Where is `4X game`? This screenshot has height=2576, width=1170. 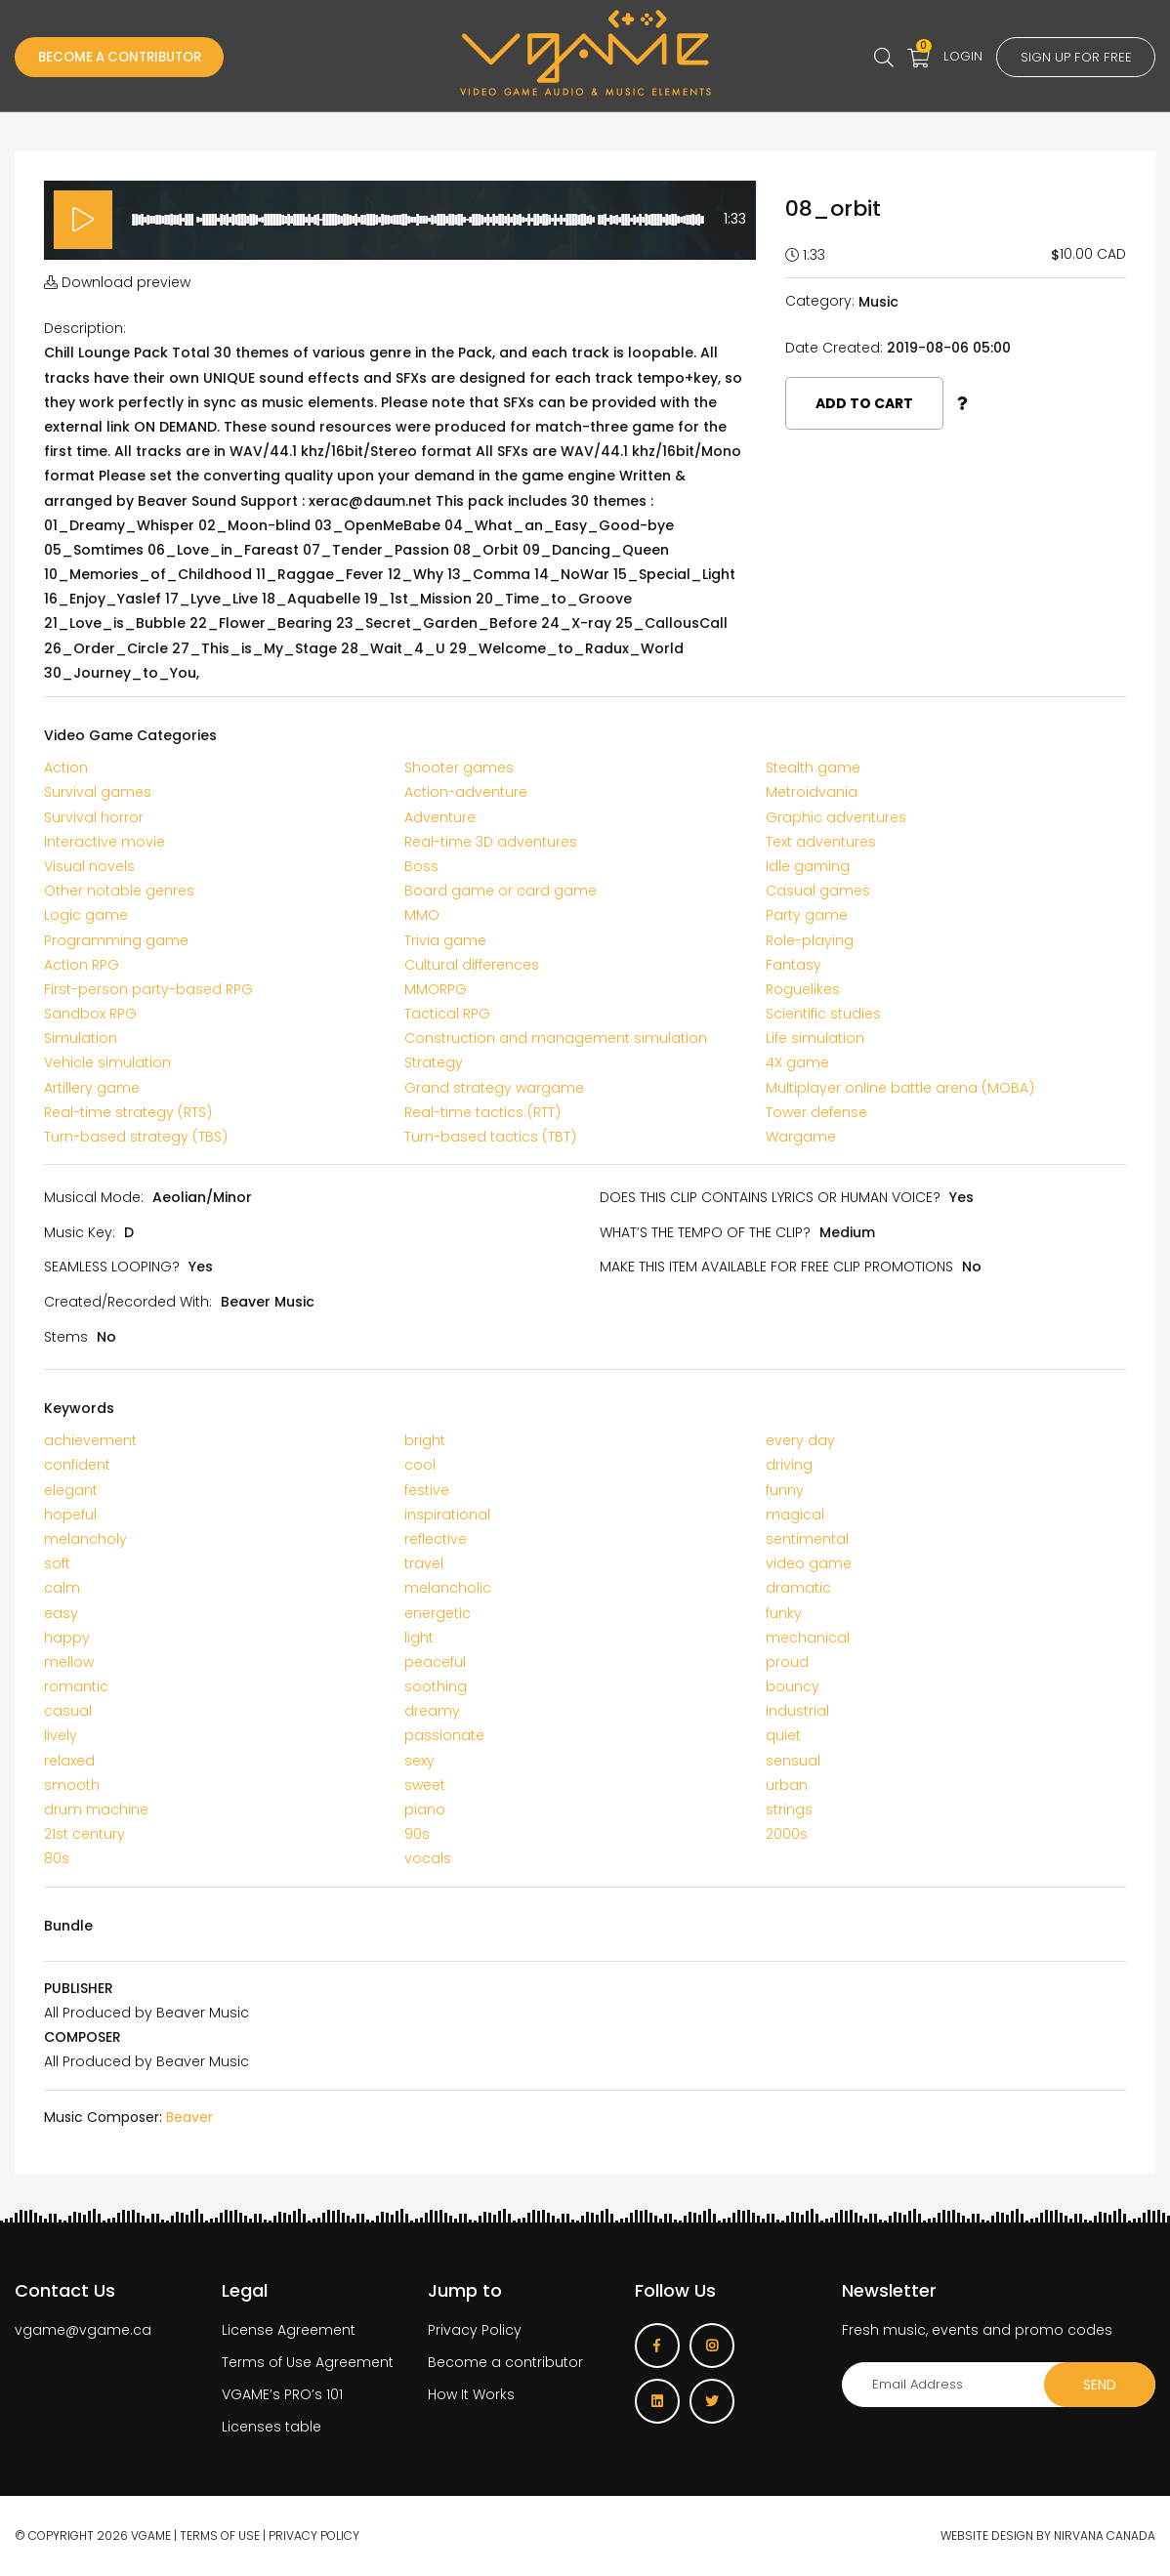 4X game is located at coordinates (797, 1062).